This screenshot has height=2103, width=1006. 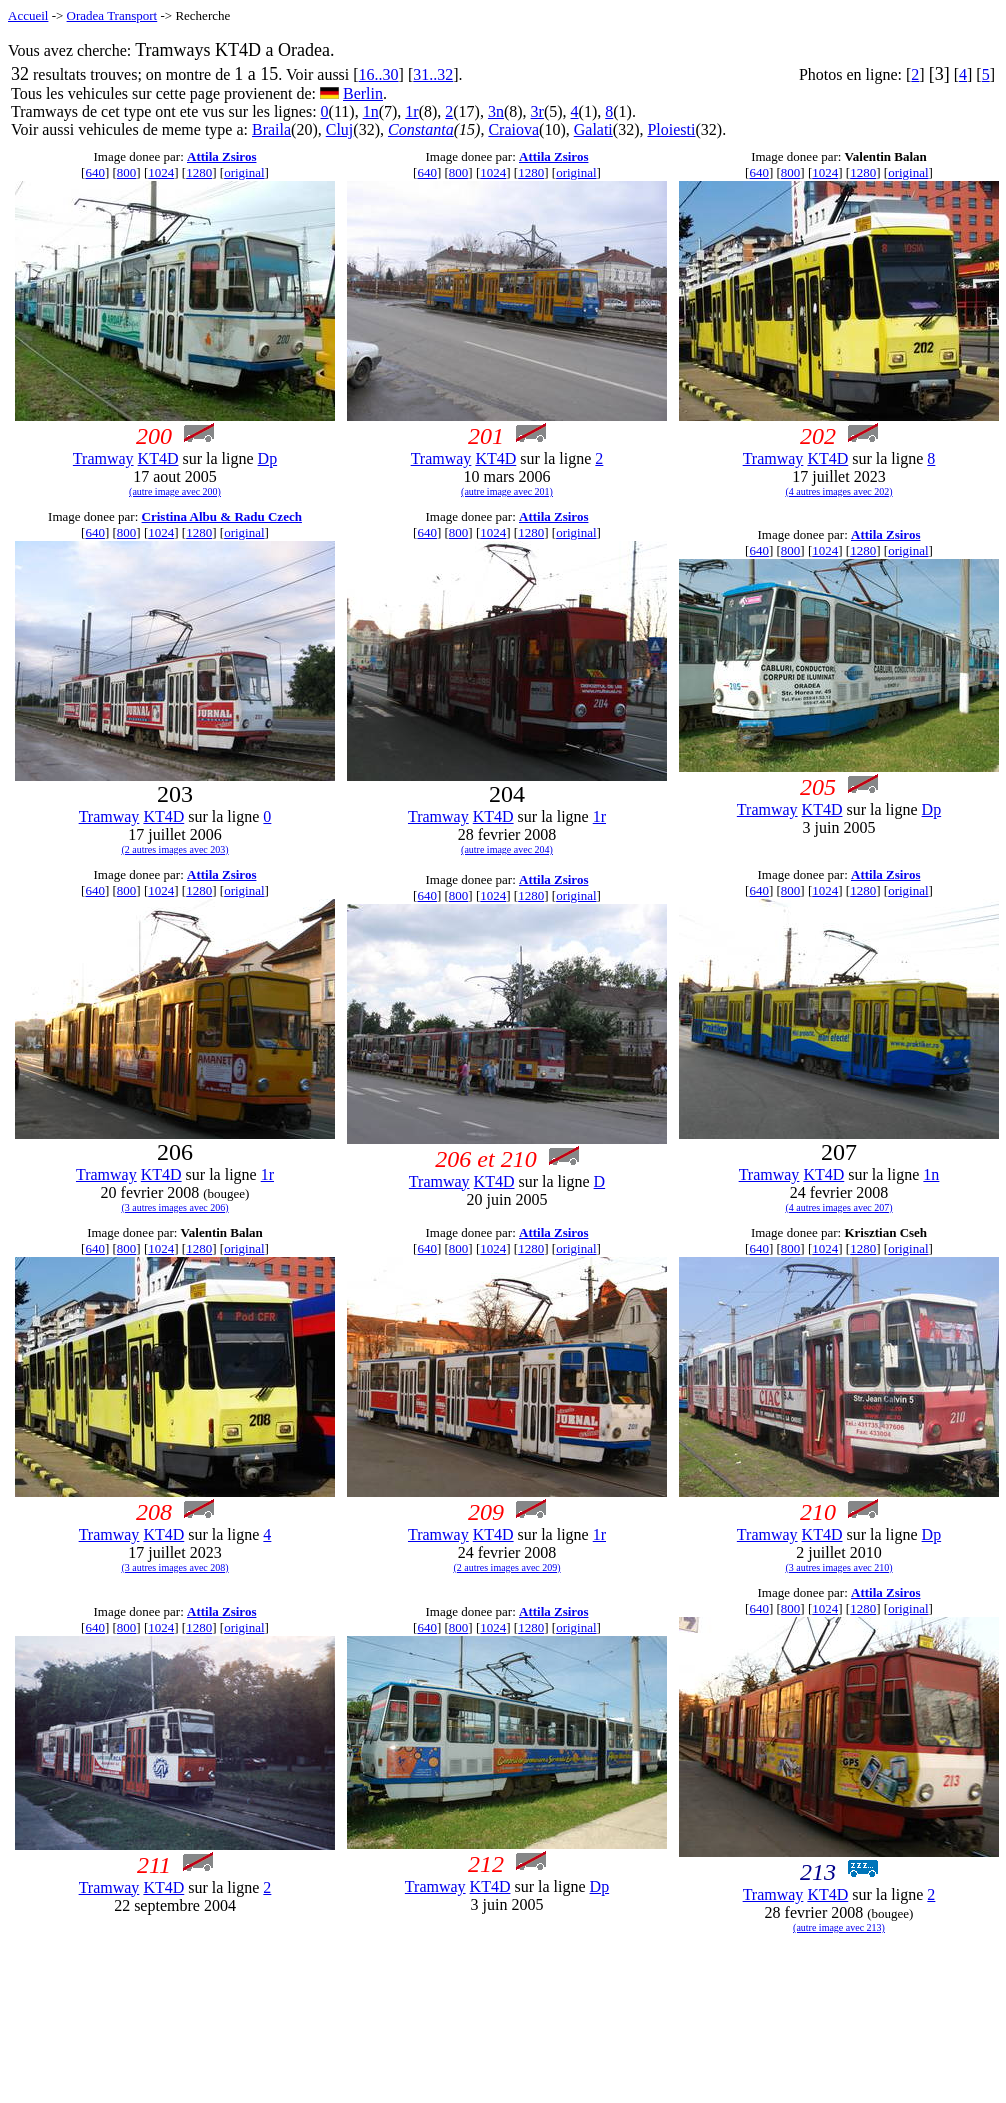 What do you see at coordinates (507, 849) in the screenshot?
I see `(autre image avec 204)` at bounding box center [507, 849].